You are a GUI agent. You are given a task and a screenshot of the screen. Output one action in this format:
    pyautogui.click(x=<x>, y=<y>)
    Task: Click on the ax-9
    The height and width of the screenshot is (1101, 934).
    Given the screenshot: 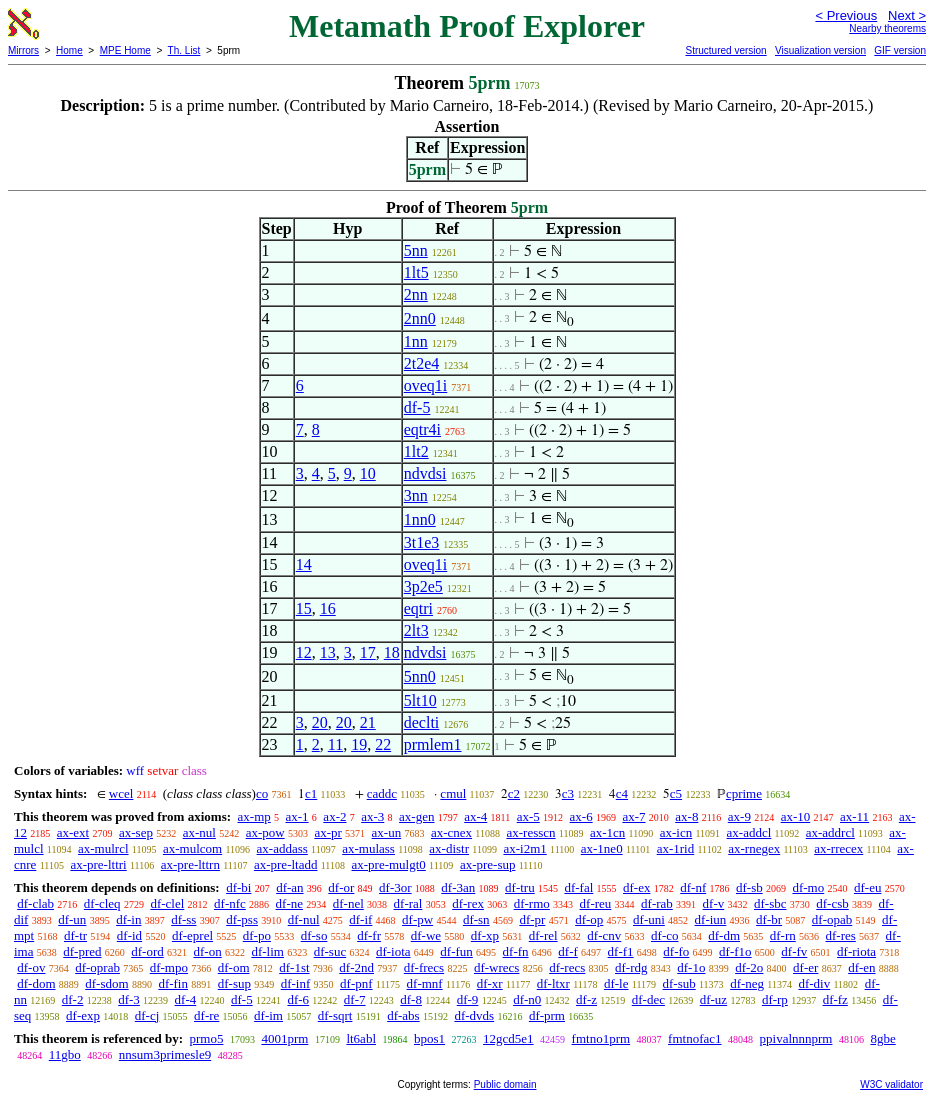 What is the action you would take?
    pyautogui.click(x=739, y=816)
    